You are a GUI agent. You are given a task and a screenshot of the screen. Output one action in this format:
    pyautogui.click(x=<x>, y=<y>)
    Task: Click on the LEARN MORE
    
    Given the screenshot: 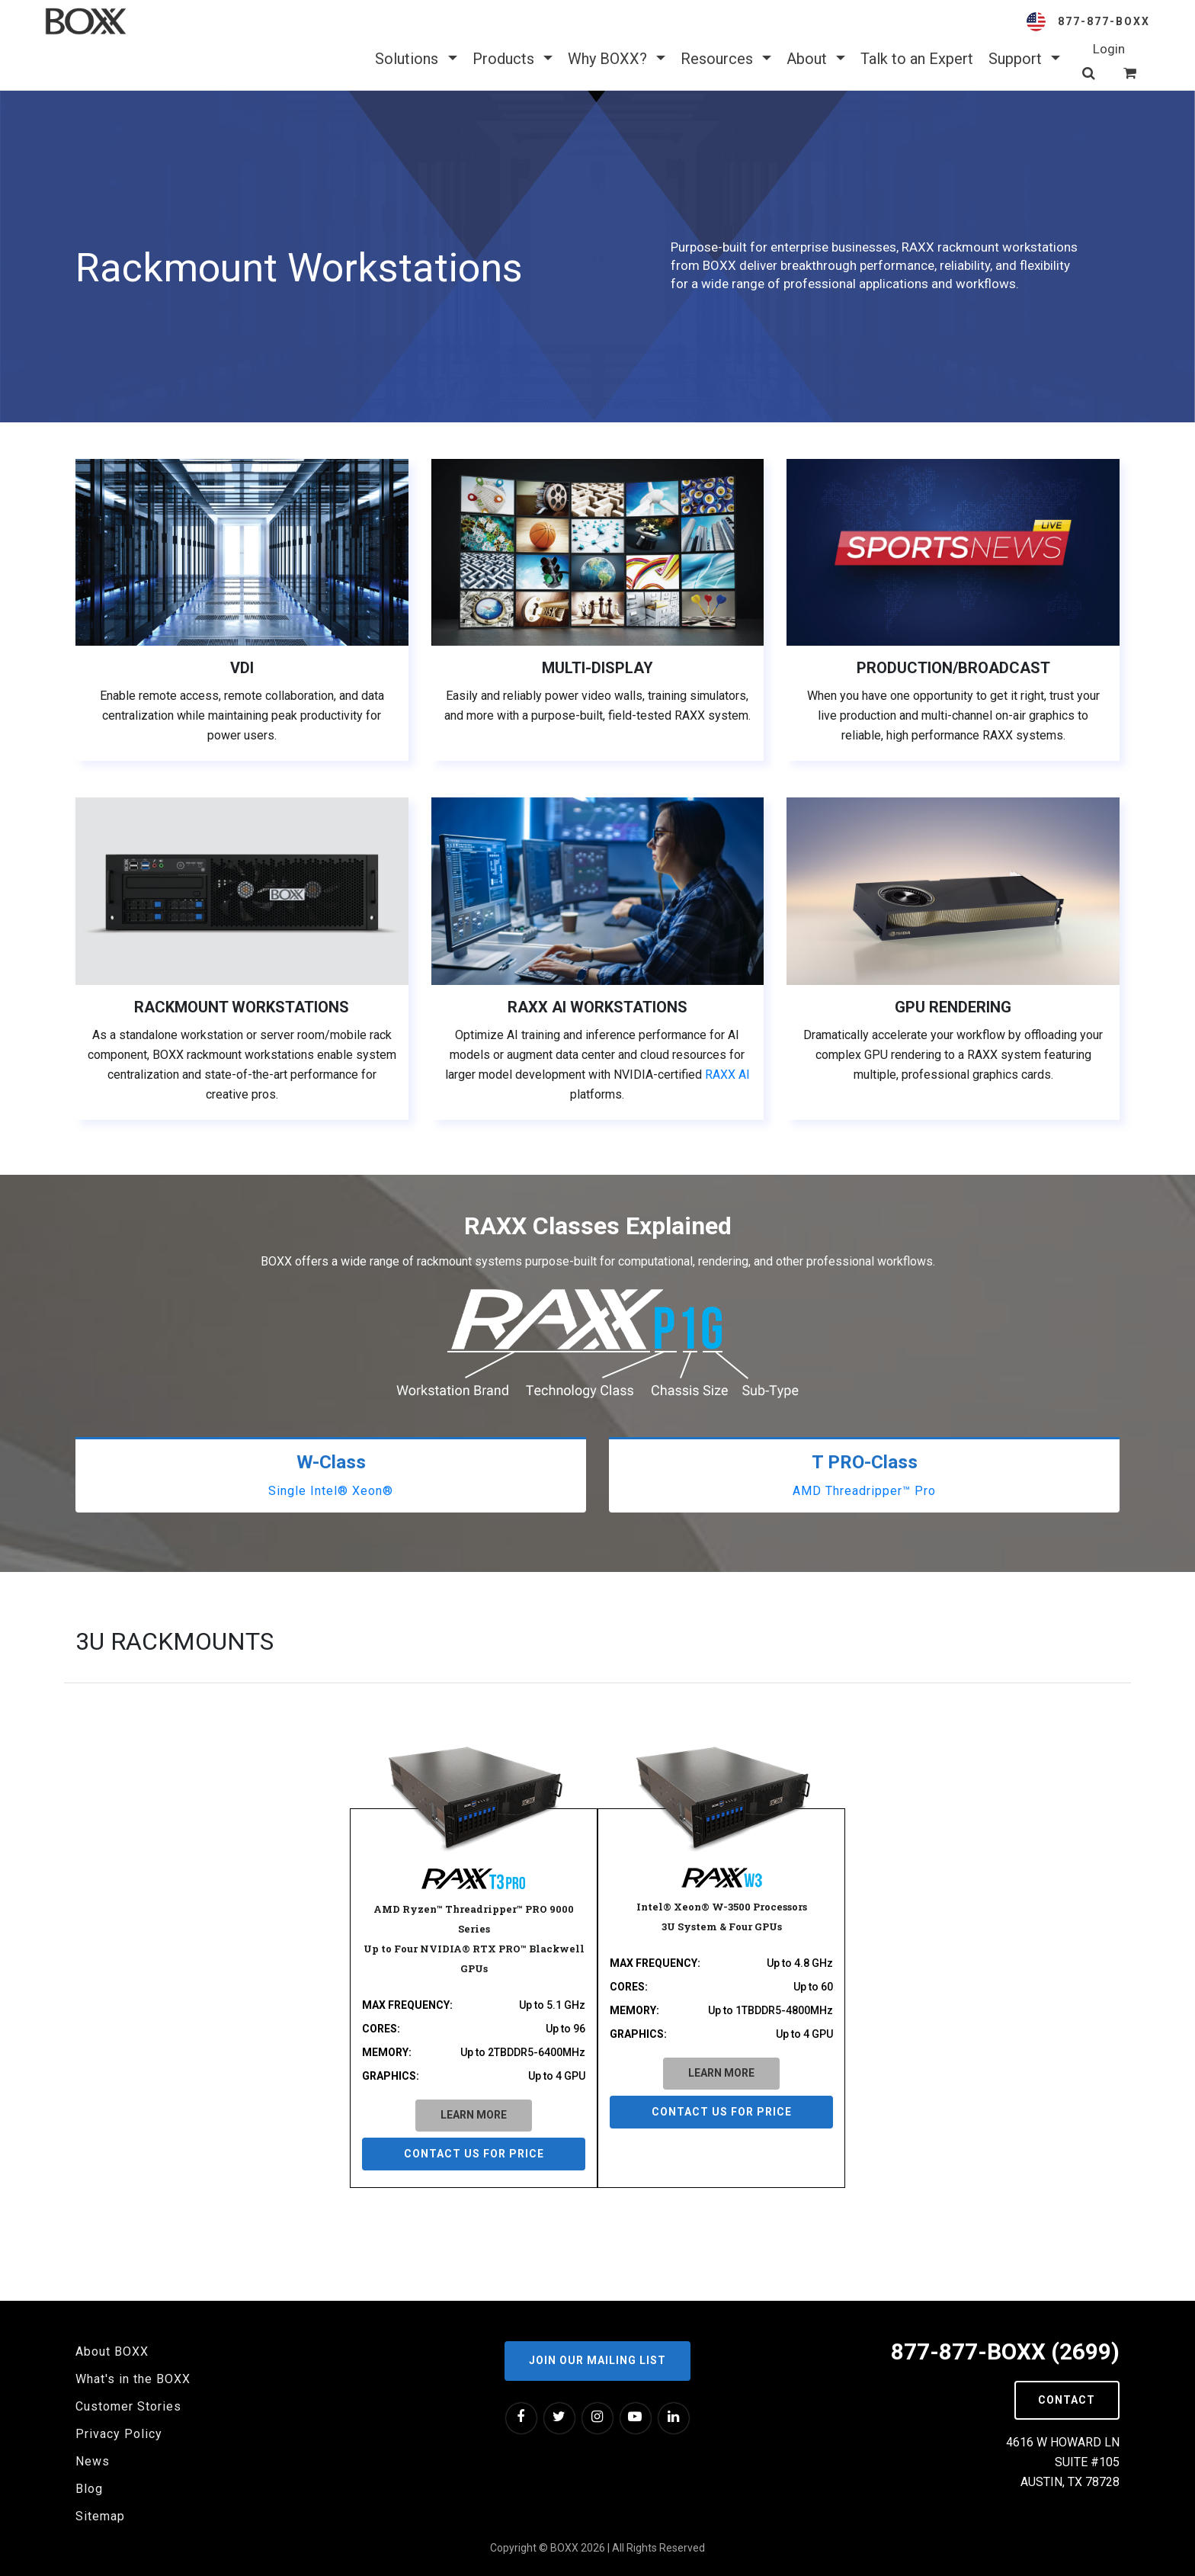 What is the action you would take?
    pyautogui.click(x=474, y=2115)
    